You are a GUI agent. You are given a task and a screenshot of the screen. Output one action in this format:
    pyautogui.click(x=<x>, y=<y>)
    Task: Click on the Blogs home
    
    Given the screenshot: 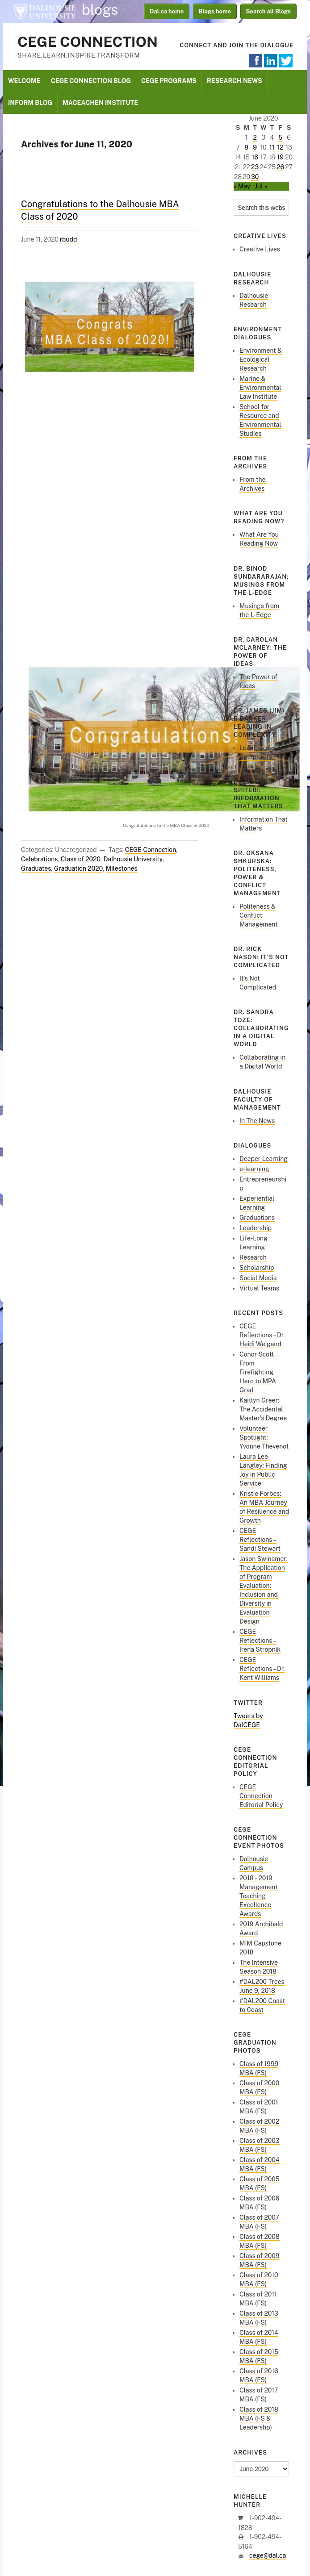 What is the action you would take?
    pyautogui.click(x=215, y=11)
    